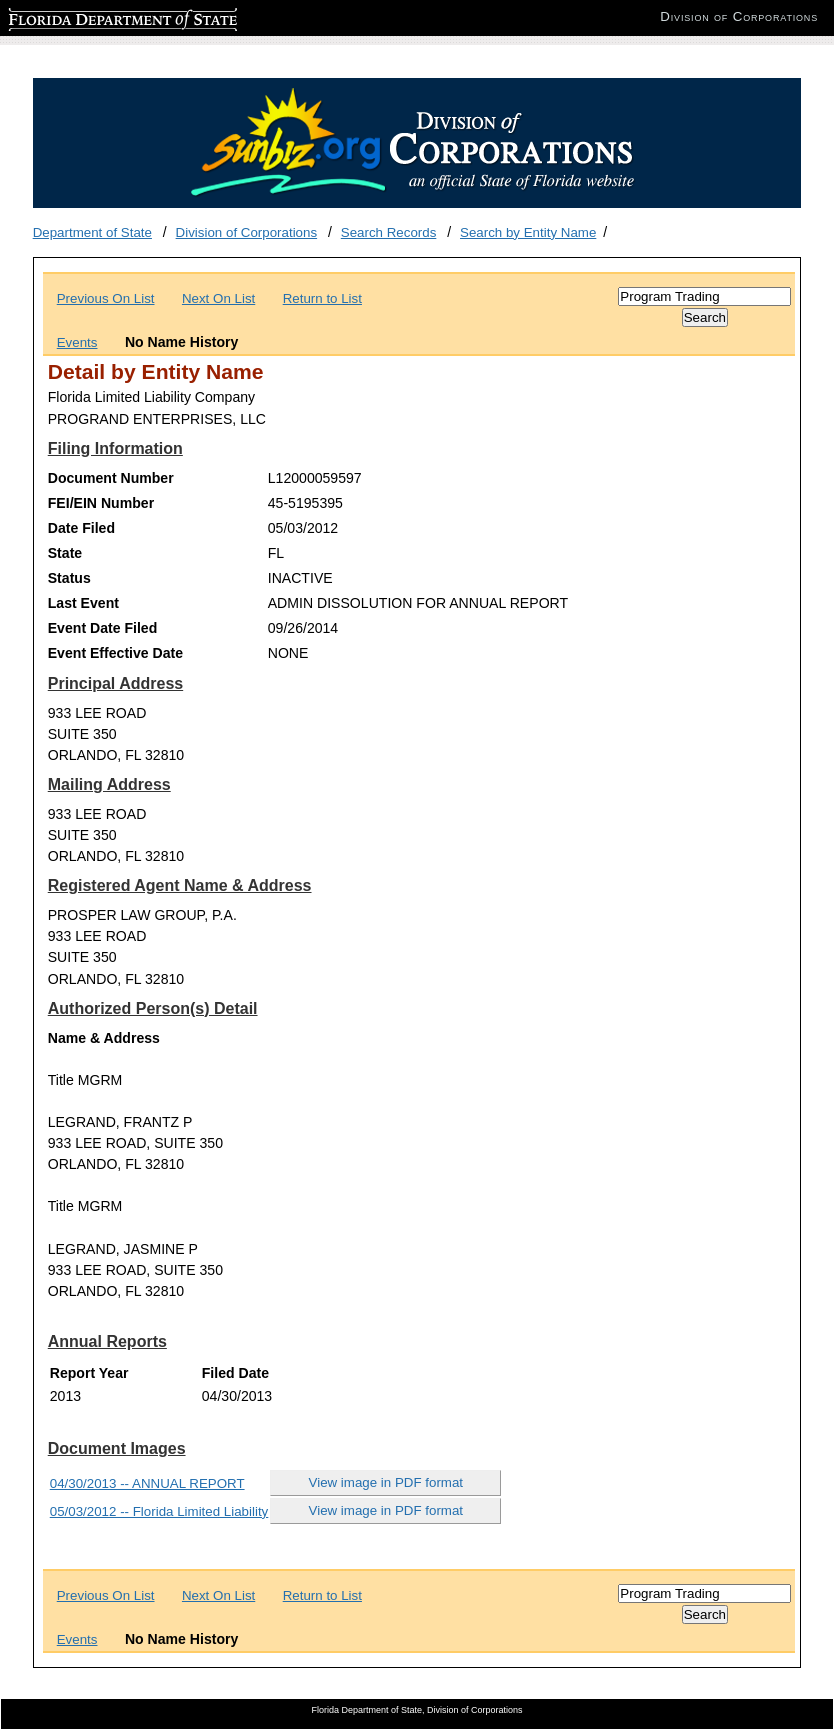 The image size is (834, 1730). What do you see at coordinates (389, 232) in the screenshot?
I see `Search Records` at bounding box center [389, 232].